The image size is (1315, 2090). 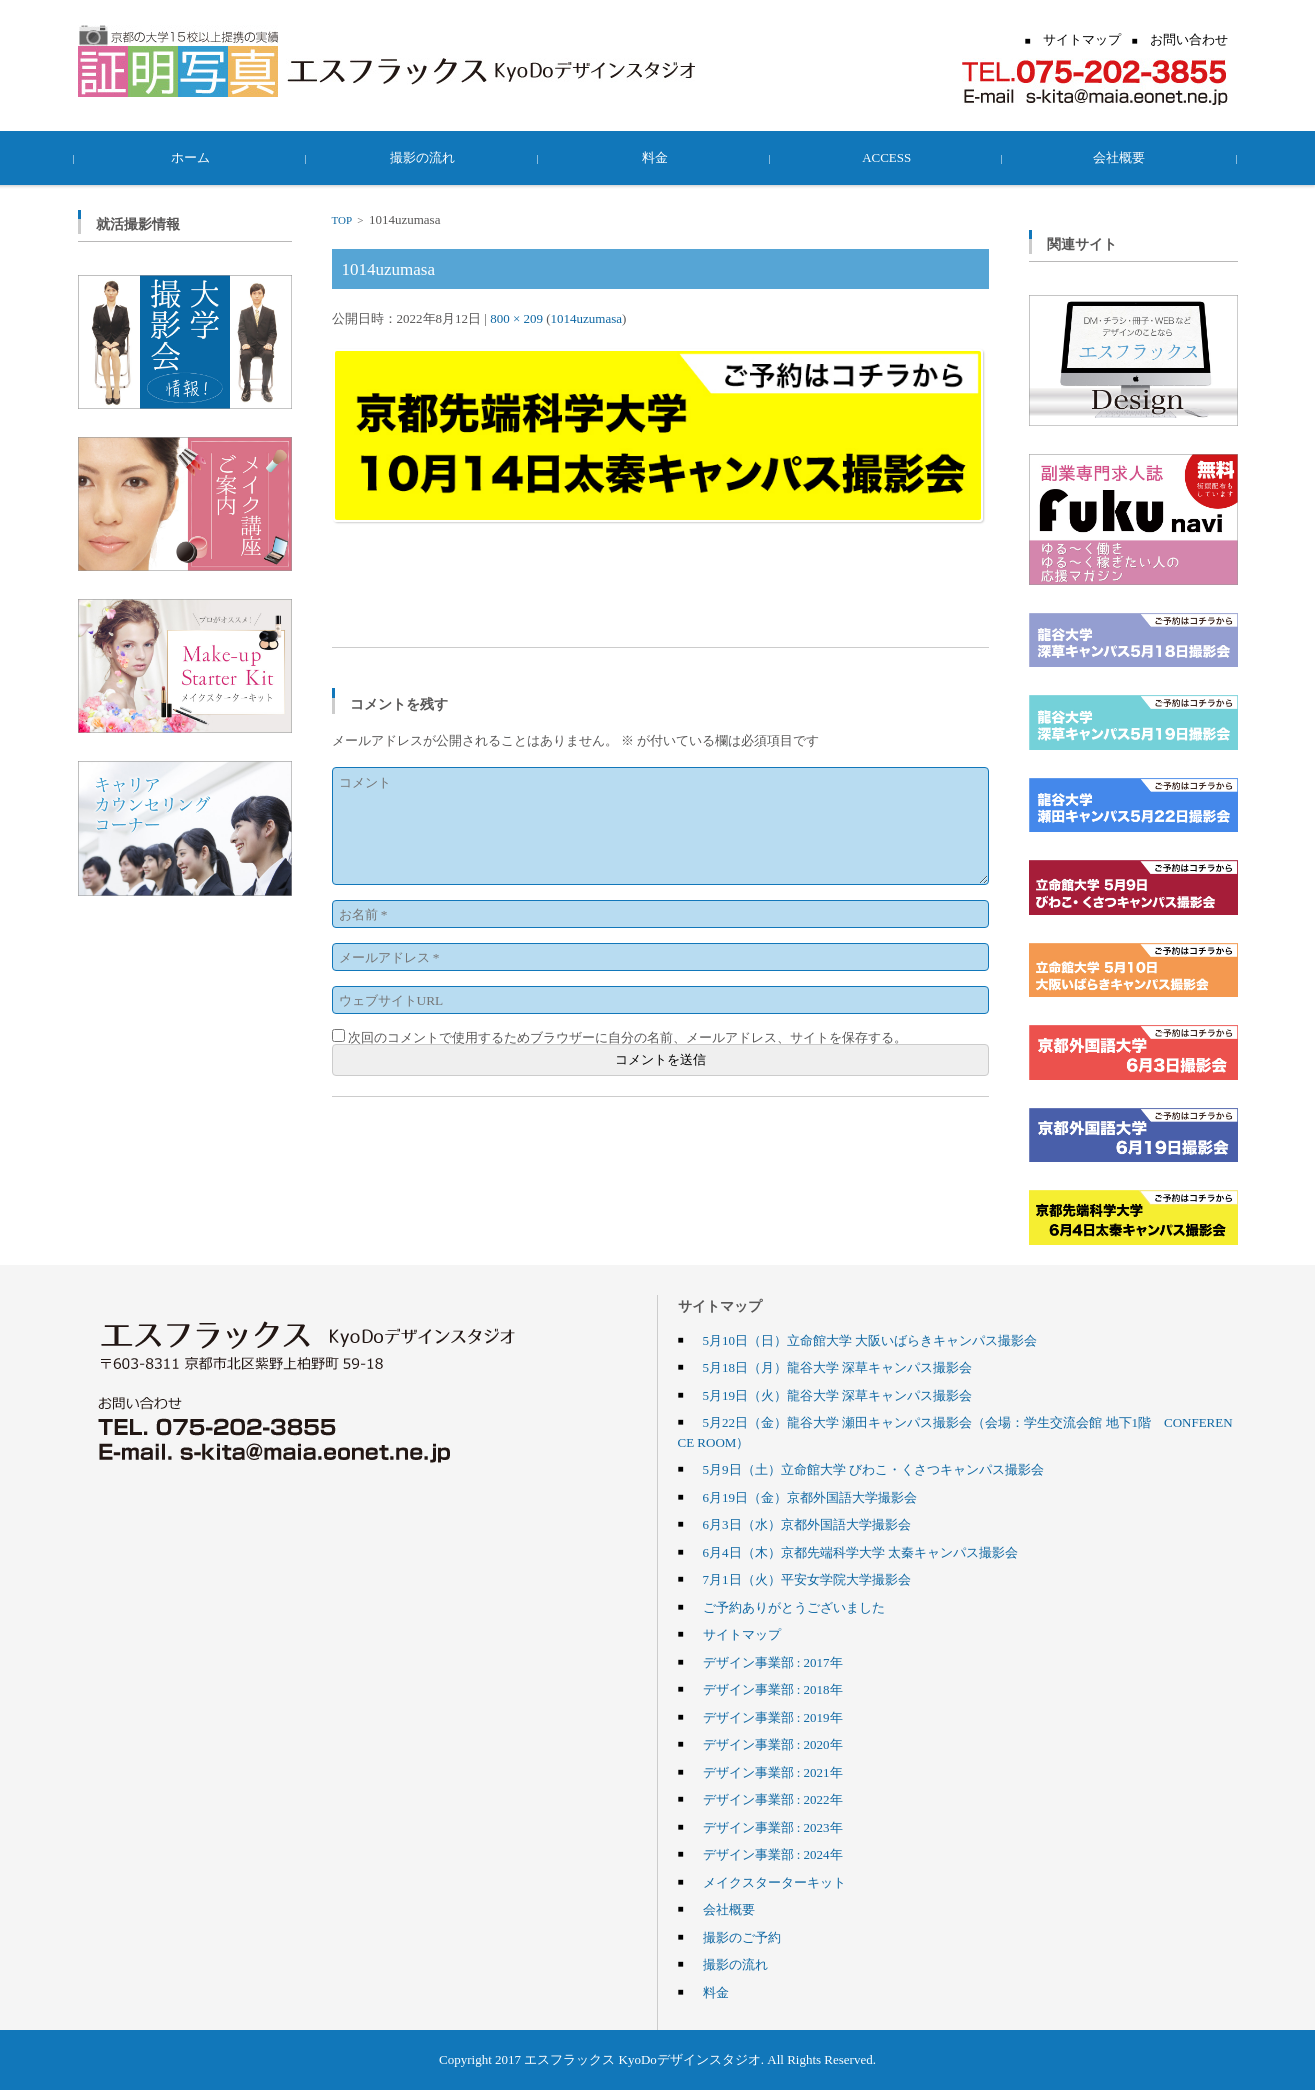 I want to click on 次回のコメントで使用するためブラウザーに自分の名前、メールアドレス、サイトを保存する。, so click(x=627, y=1037).